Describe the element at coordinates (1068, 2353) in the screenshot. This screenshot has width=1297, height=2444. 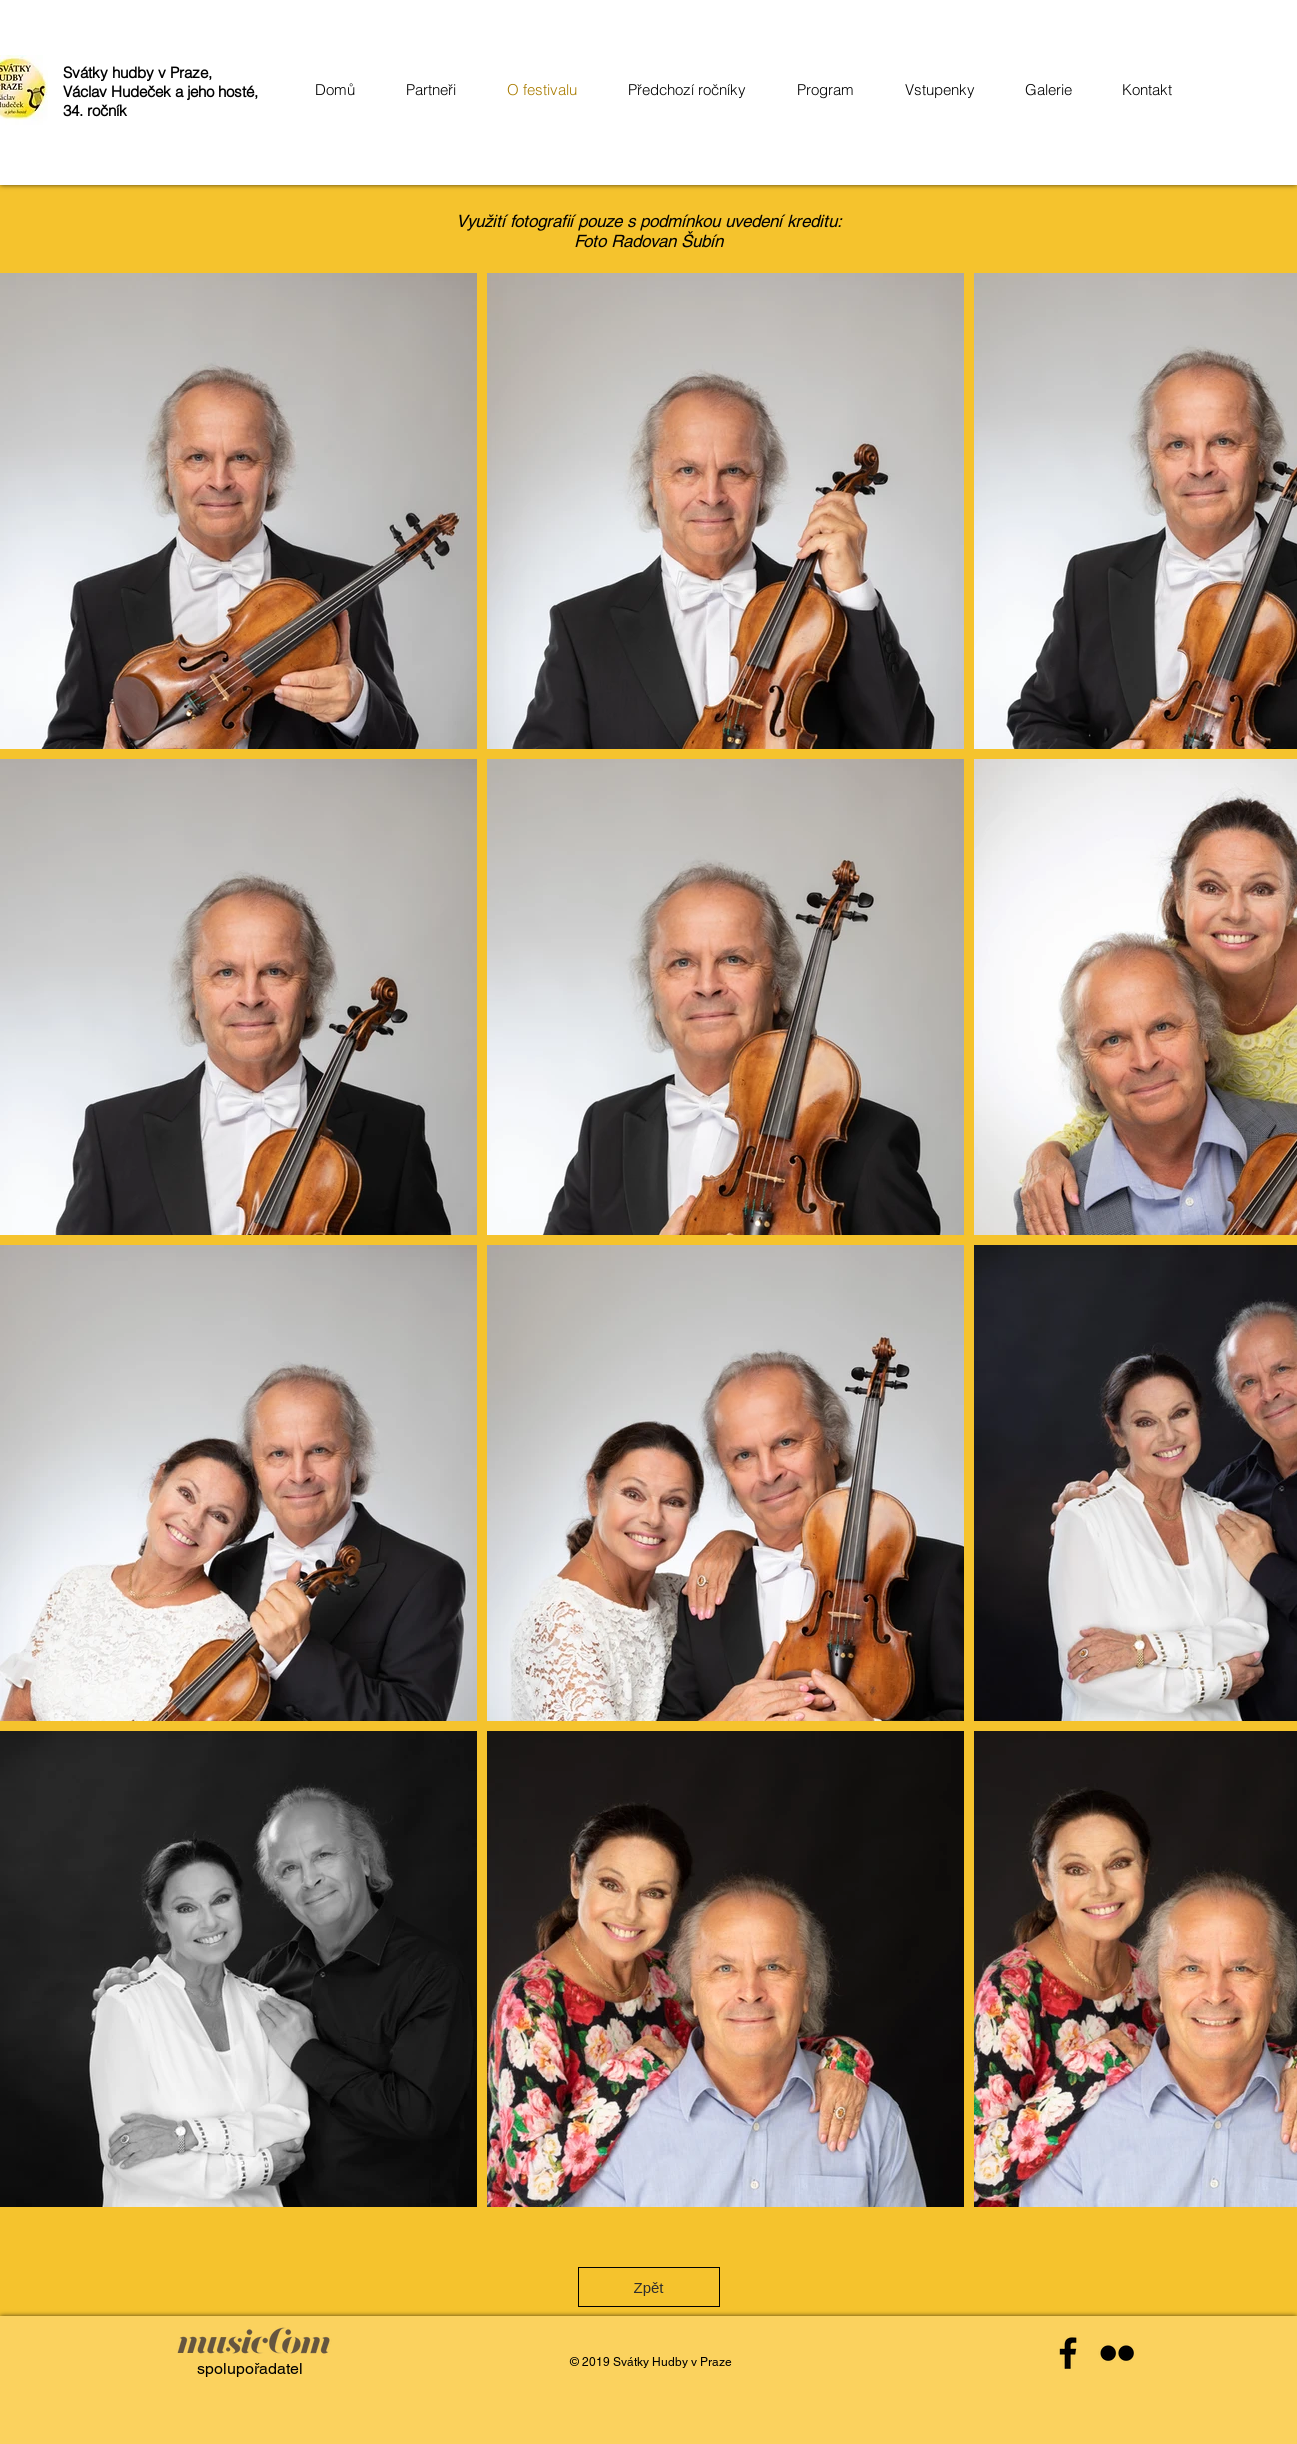
I see `[Black Facebook Icon]` at that location.